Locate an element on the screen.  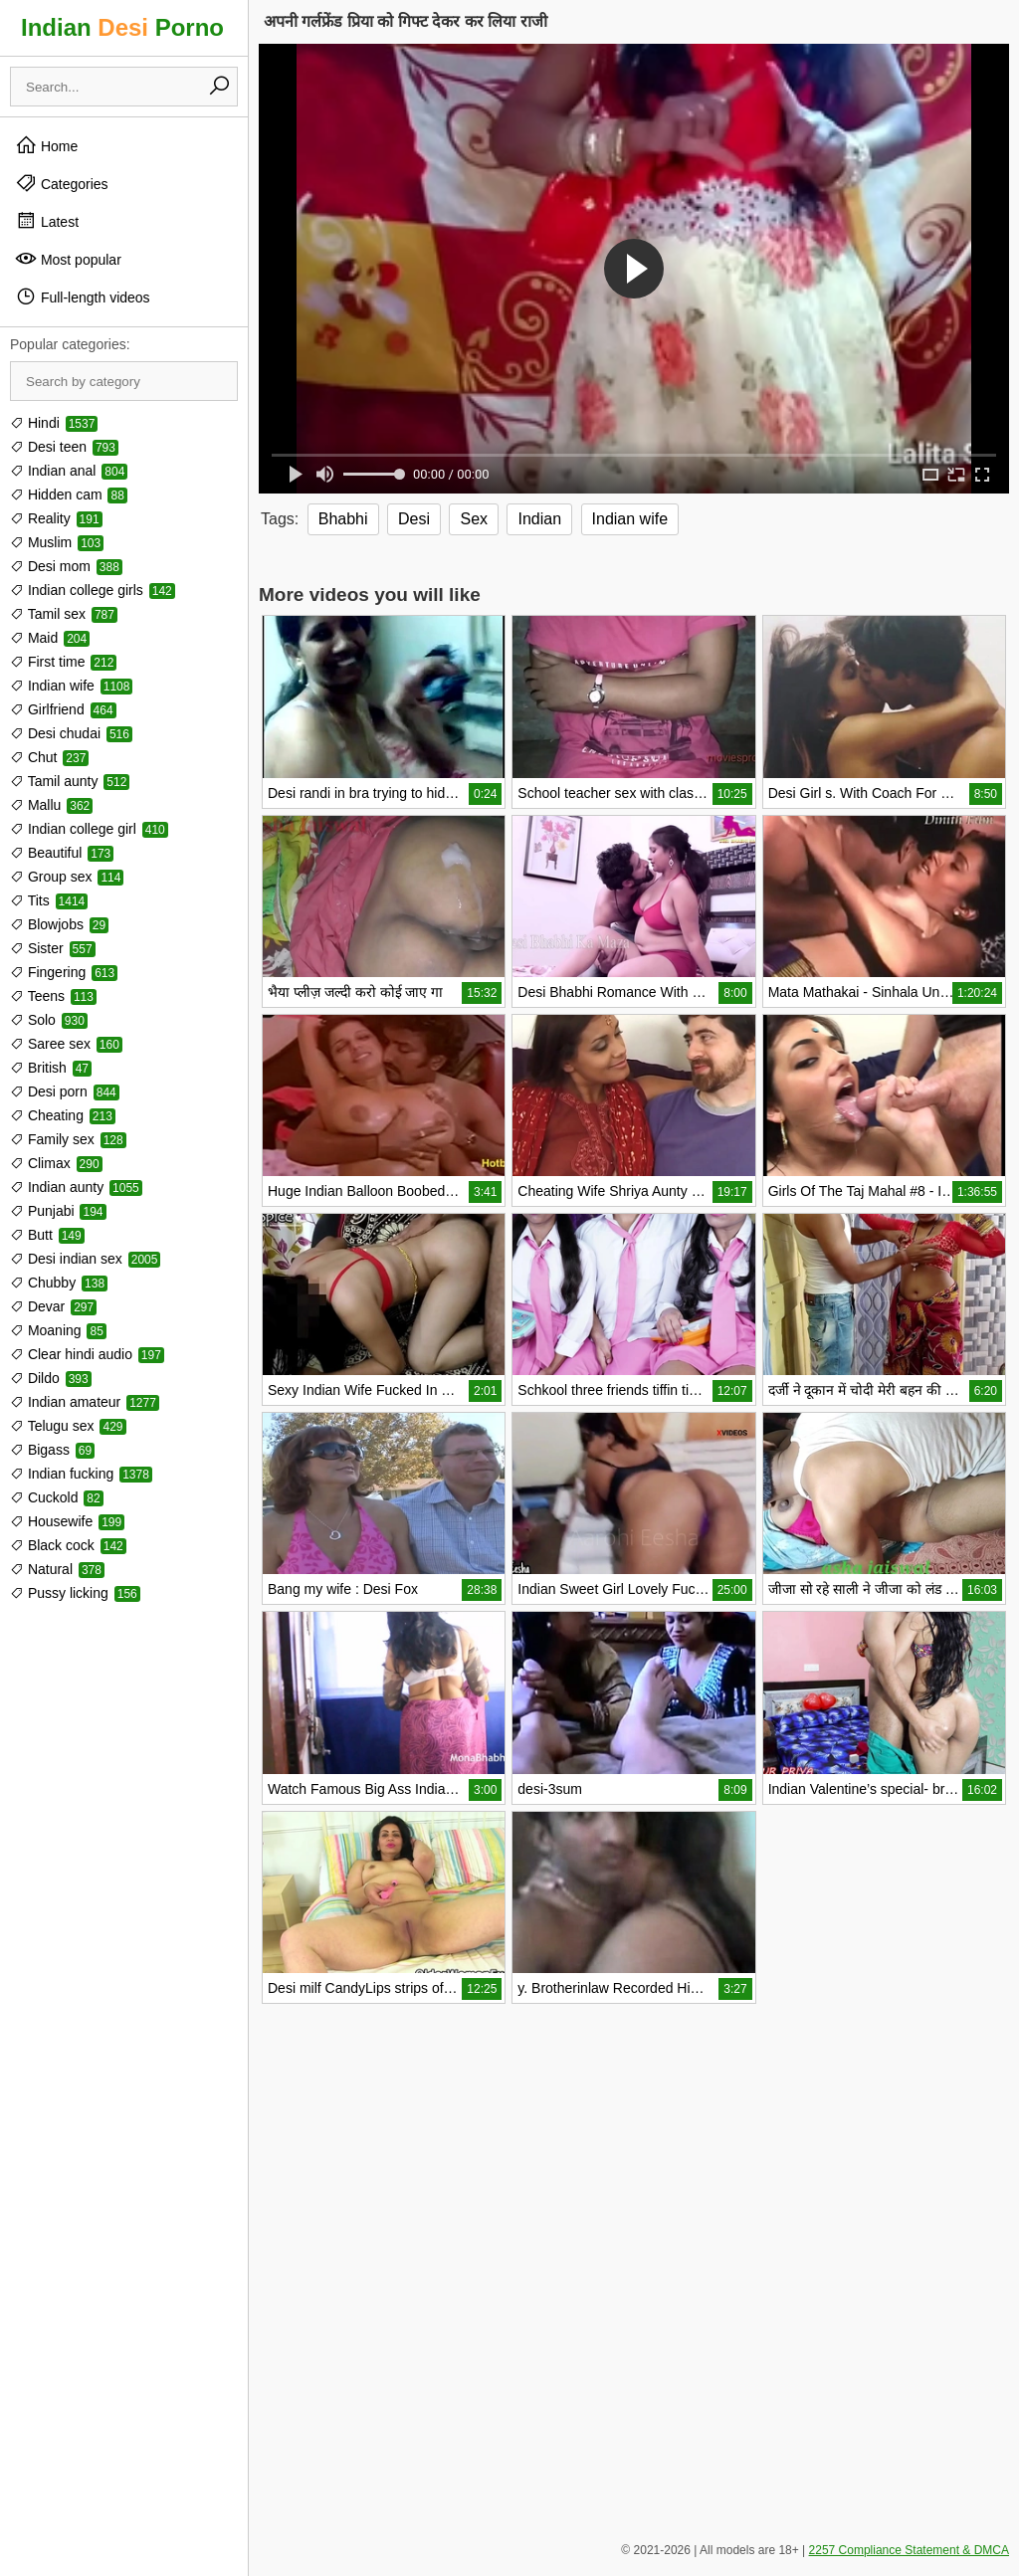
Indian college girl is located at coordinates (89, 829).